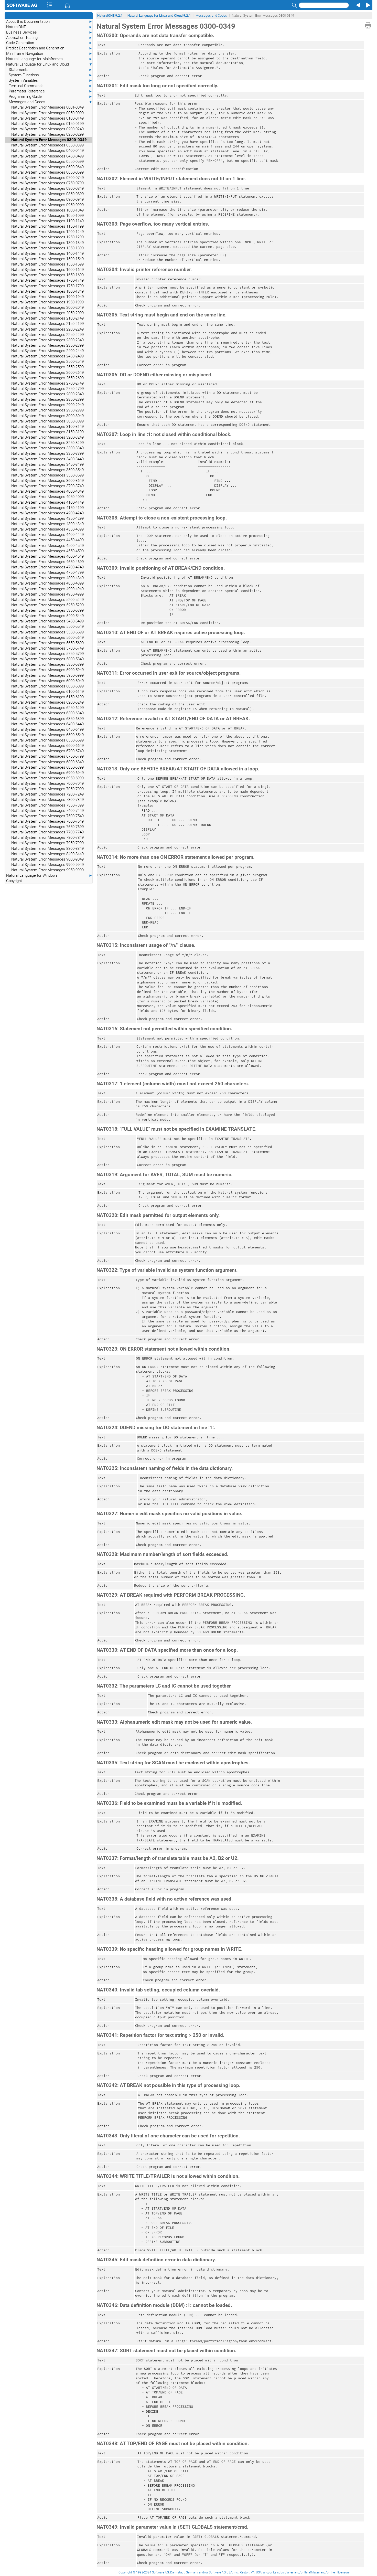 The image size is (377, 2576). What do you see at coordinates (47, 735) in the screenshot?
I see `Natural System Error Messages 6500-6549` at bounding box center [47, 735].